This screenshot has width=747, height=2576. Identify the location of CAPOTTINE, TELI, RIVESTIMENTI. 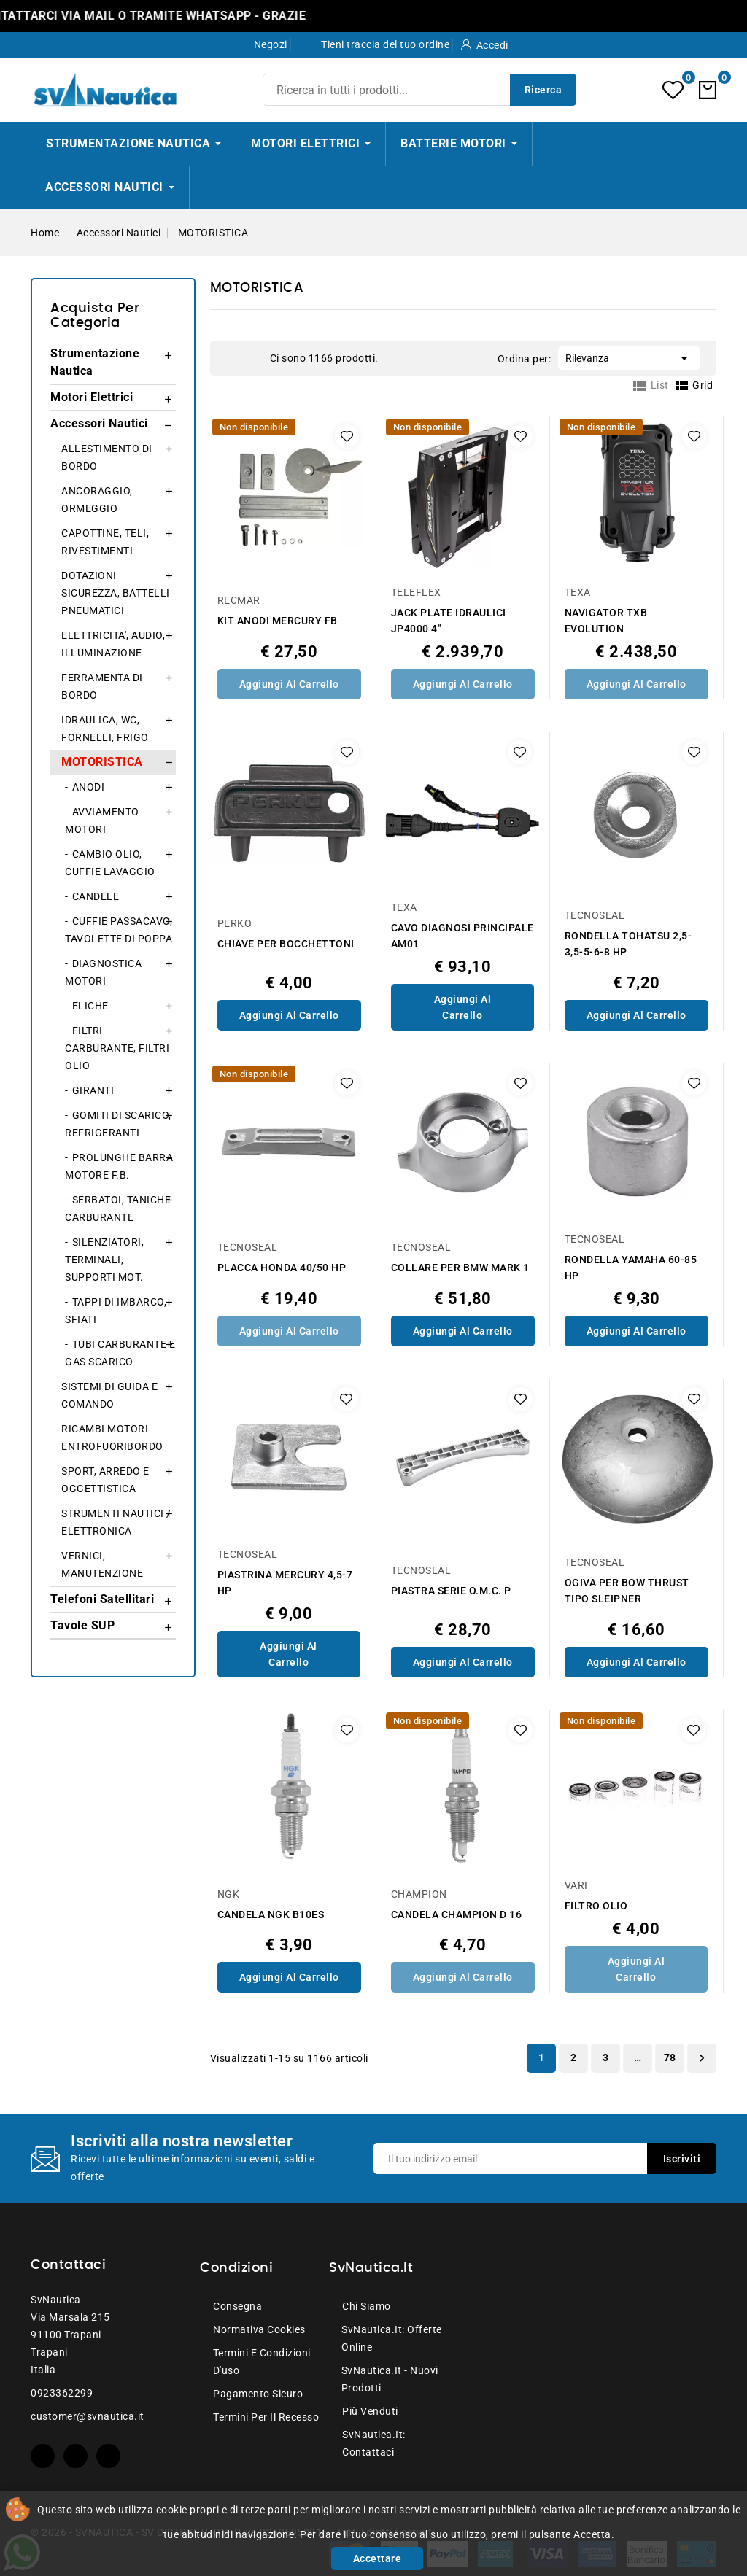
(105, 541).